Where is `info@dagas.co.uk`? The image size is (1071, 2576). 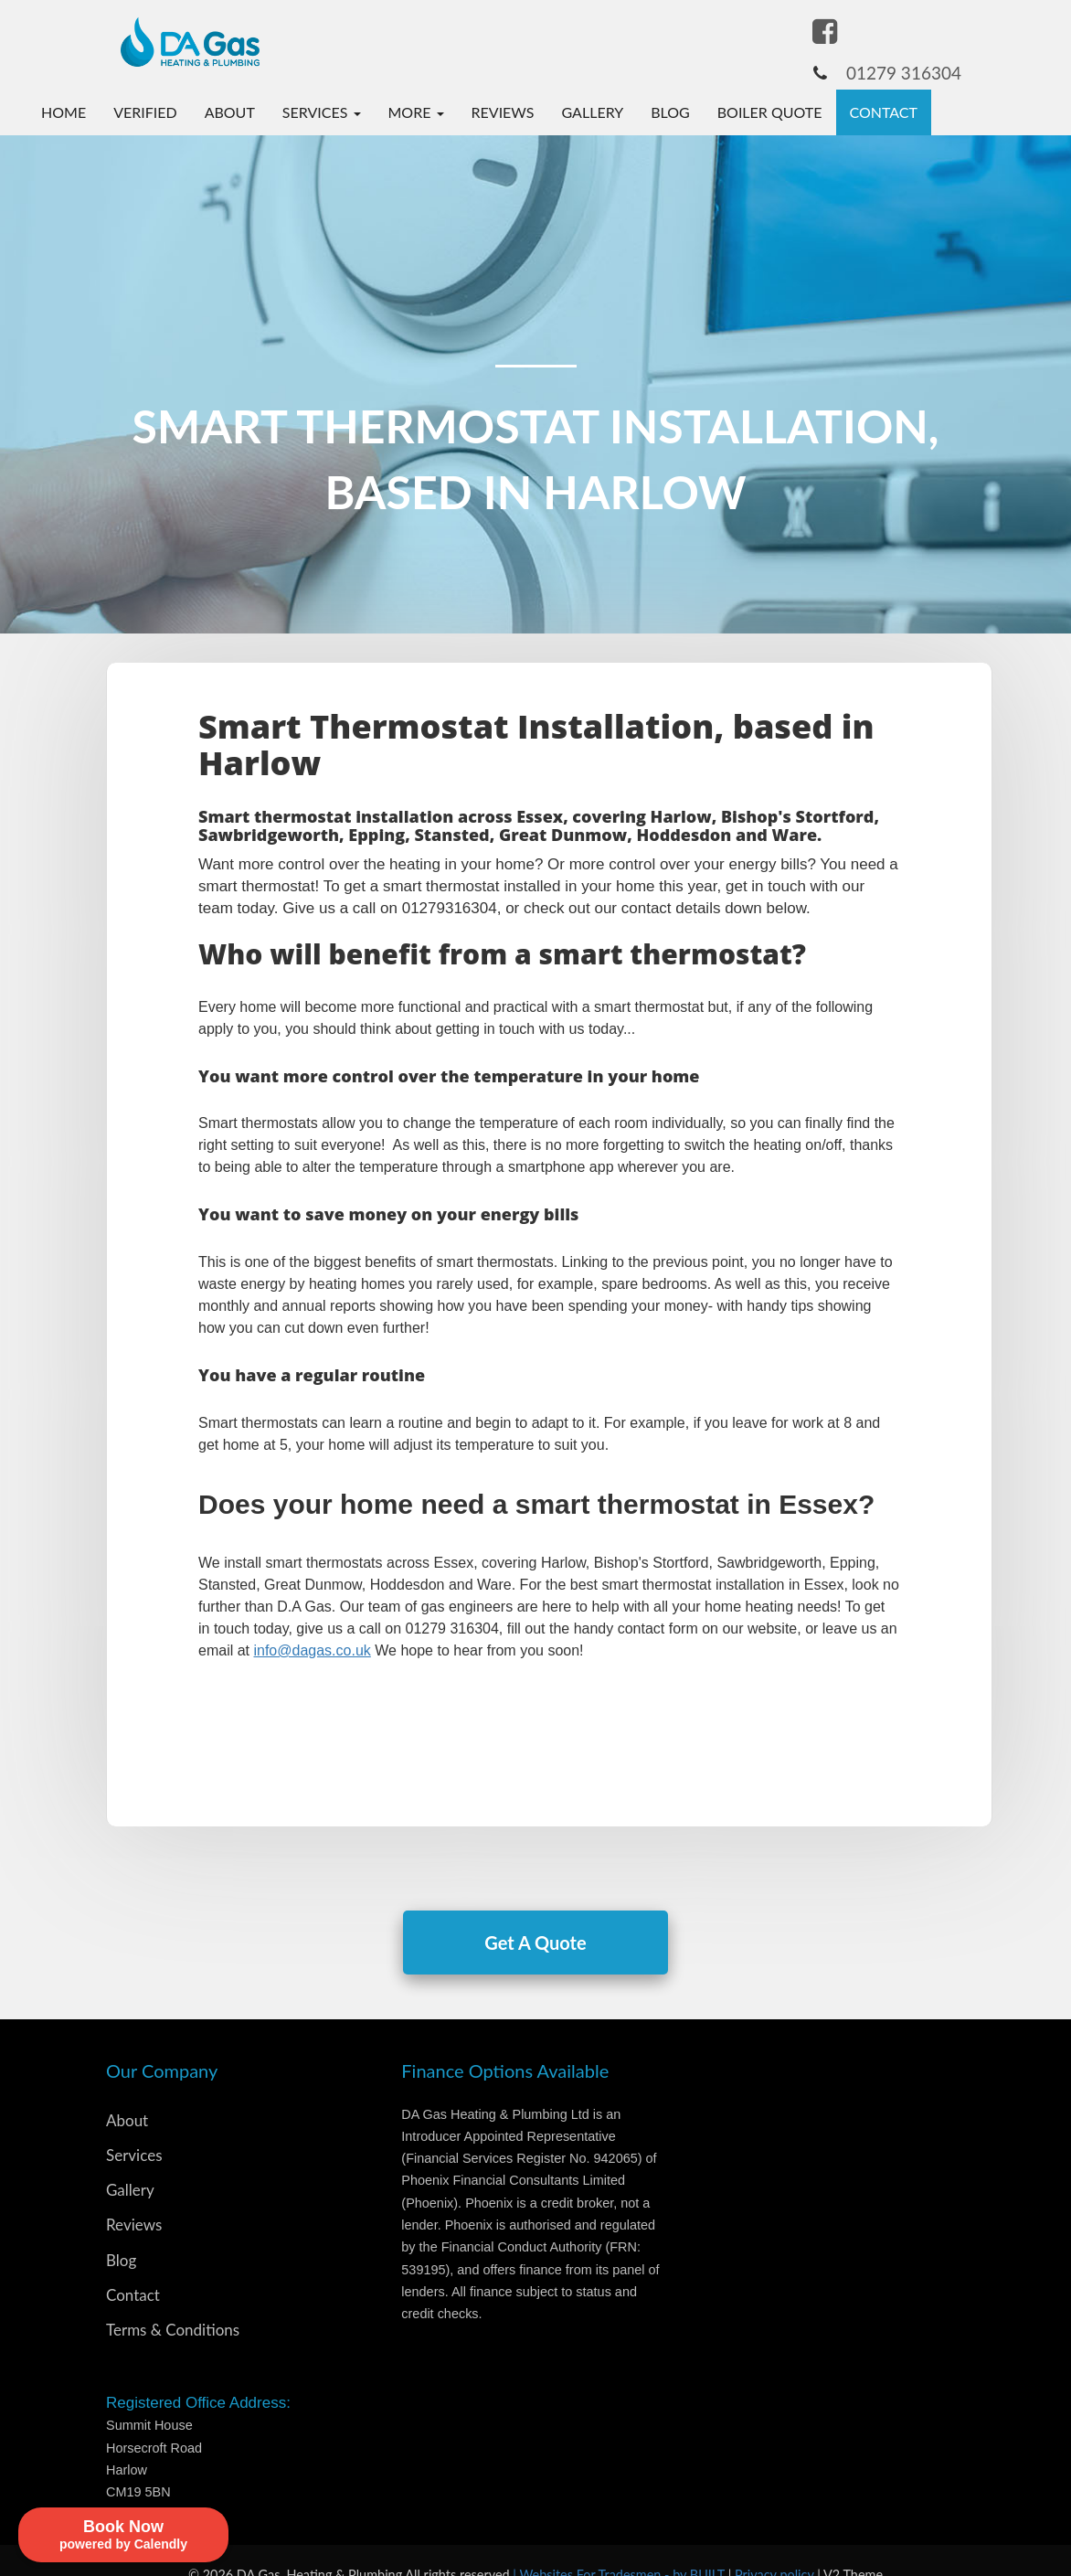
info@dagas.co.uk is located at coordinates (311, 1650).